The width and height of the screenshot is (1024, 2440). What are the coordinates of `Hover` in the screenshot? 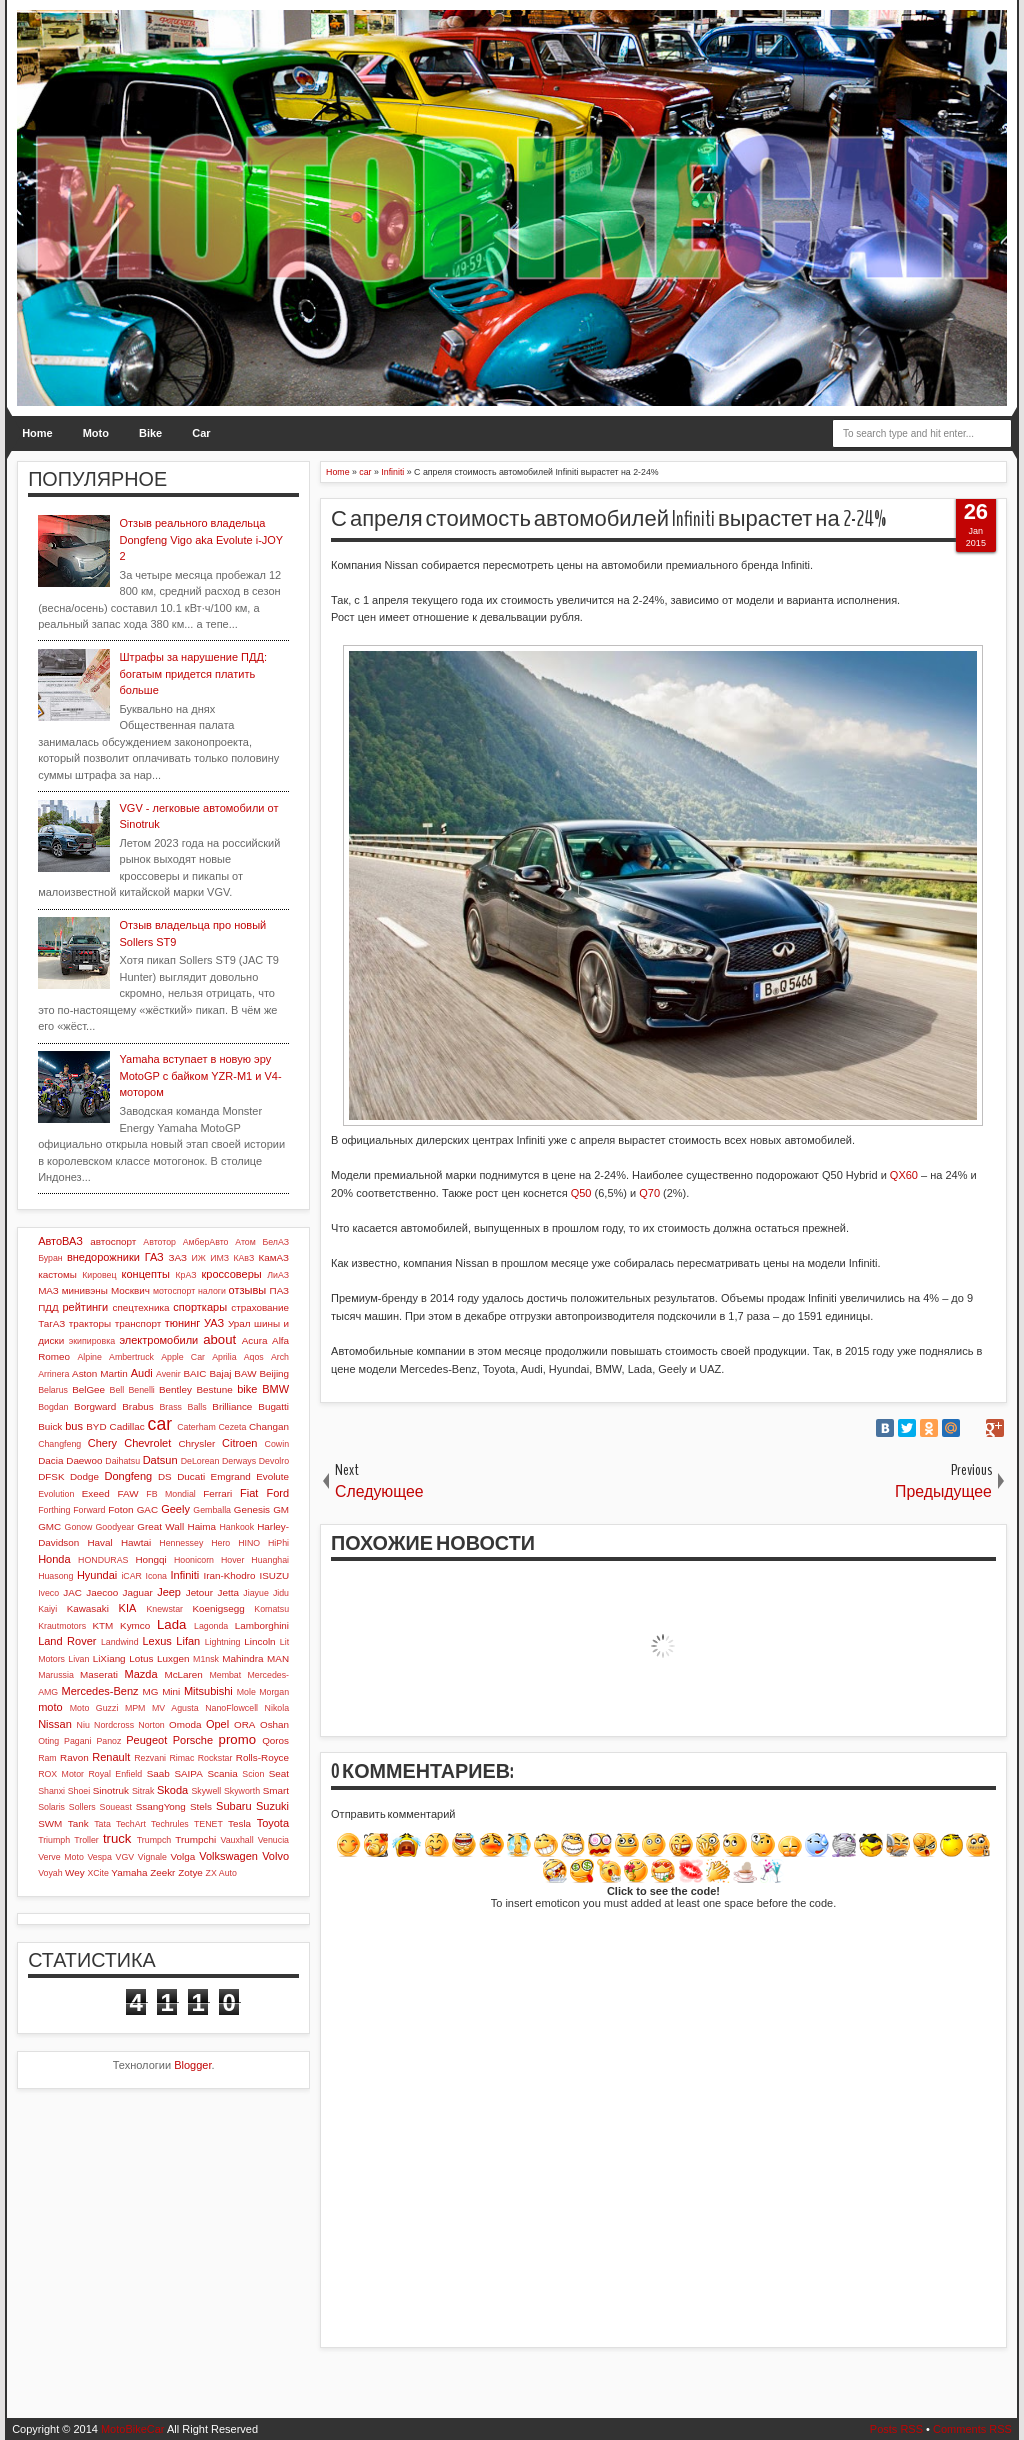 It's located at (232, 1560).